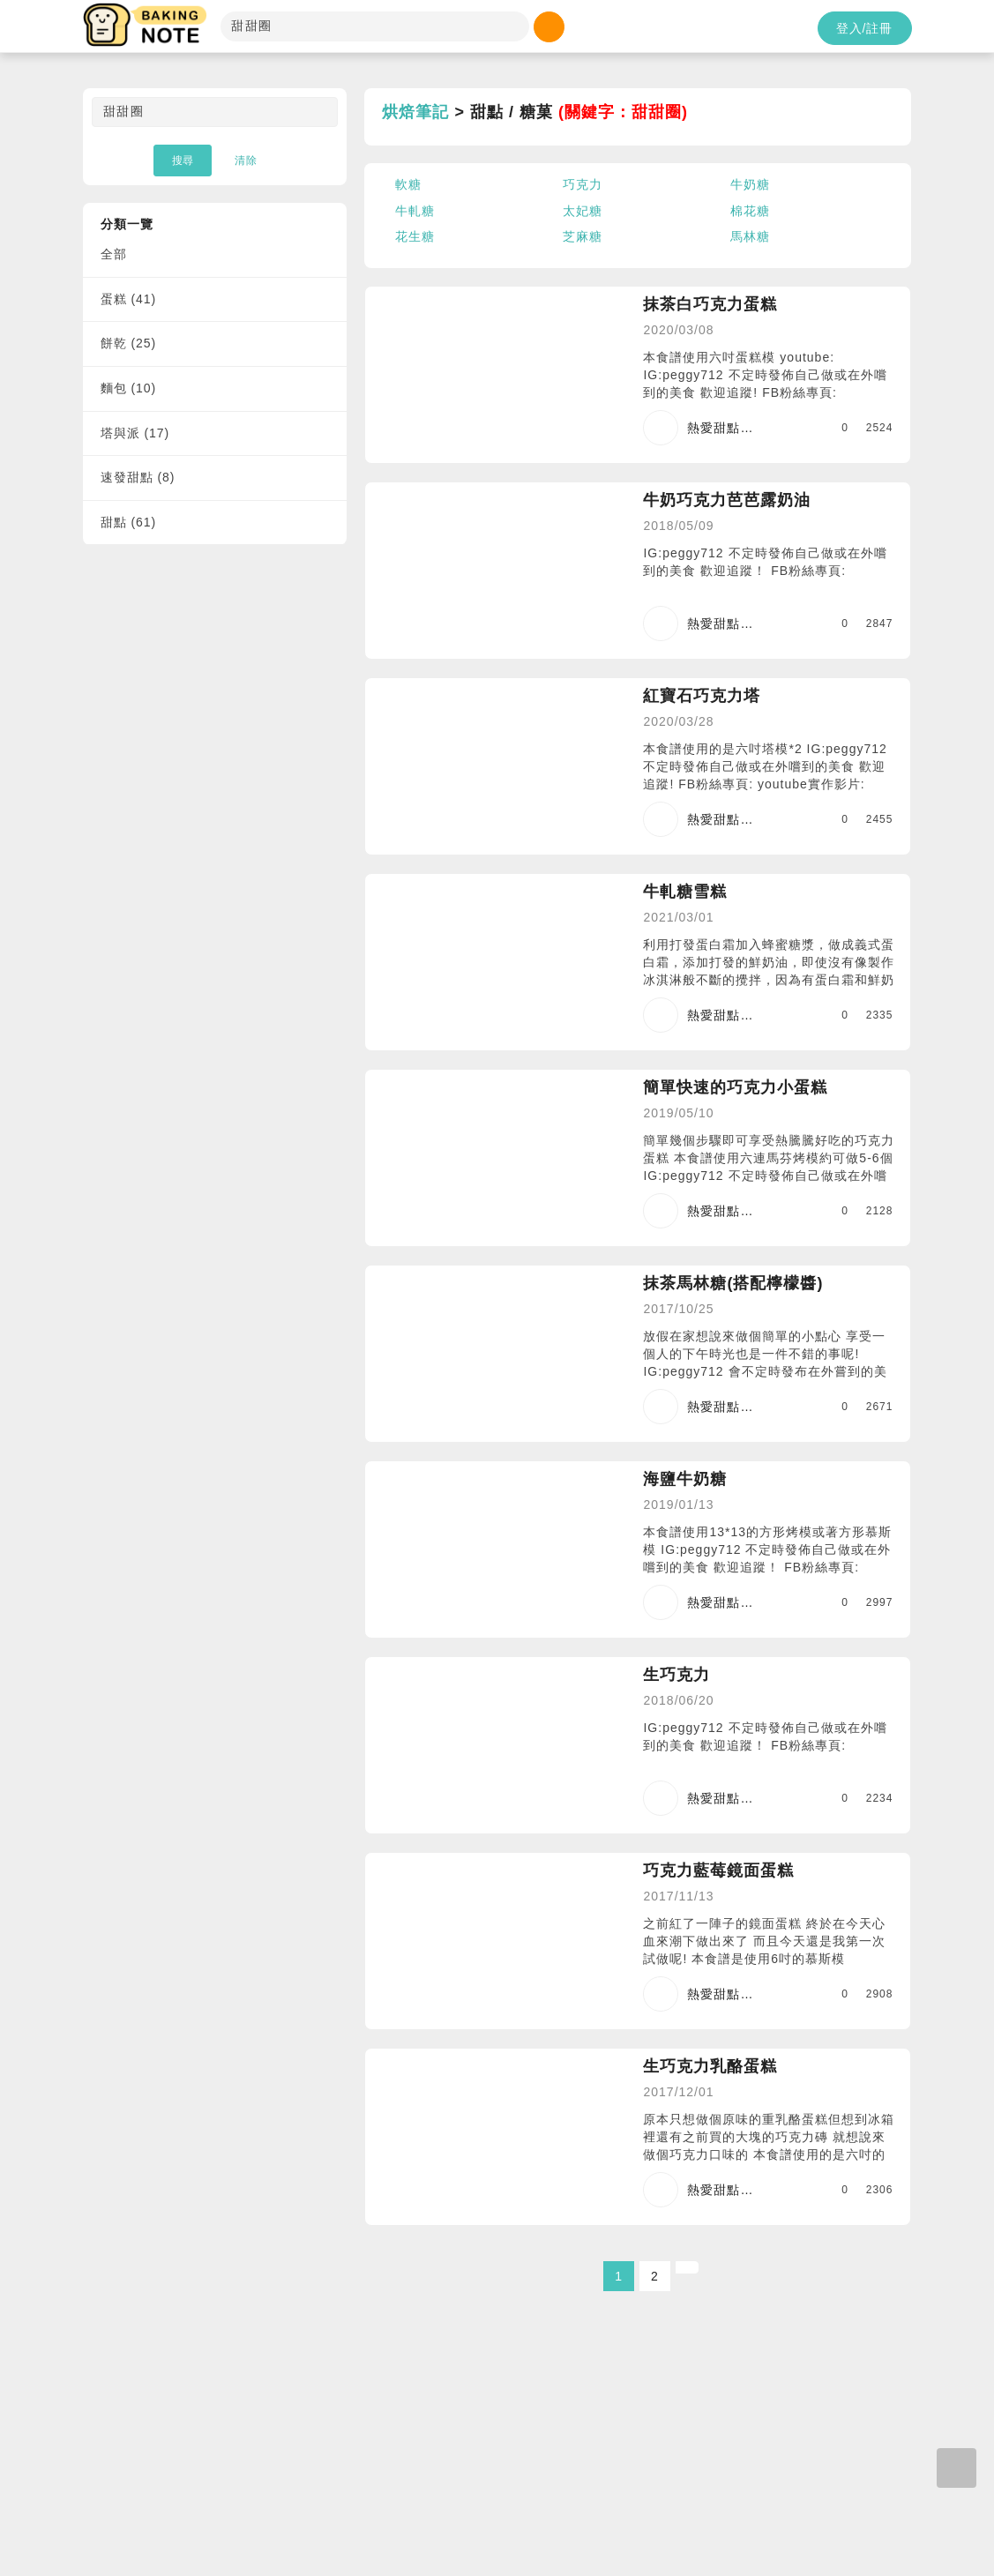 The image size is (994, 2576). I want to click on 太妃糖, so click(582, 211).